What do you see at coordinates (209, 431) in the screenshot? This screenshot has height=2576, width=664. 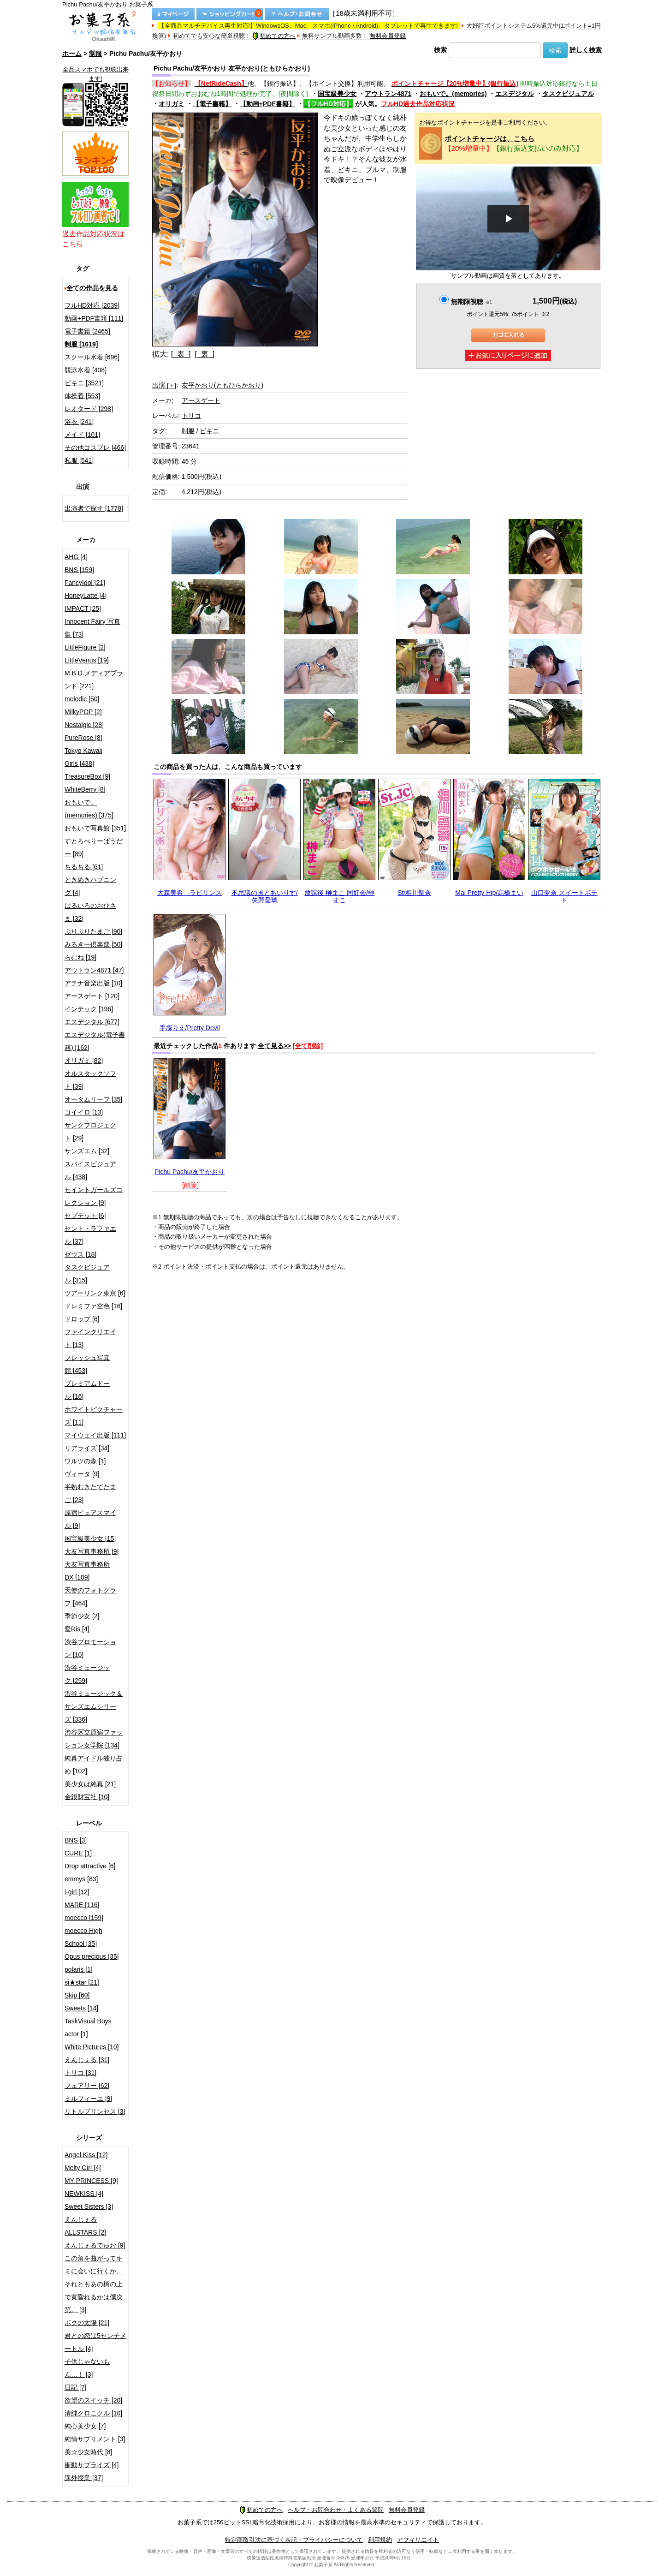 I see `ビキニ` at bounding box center [209, 431].